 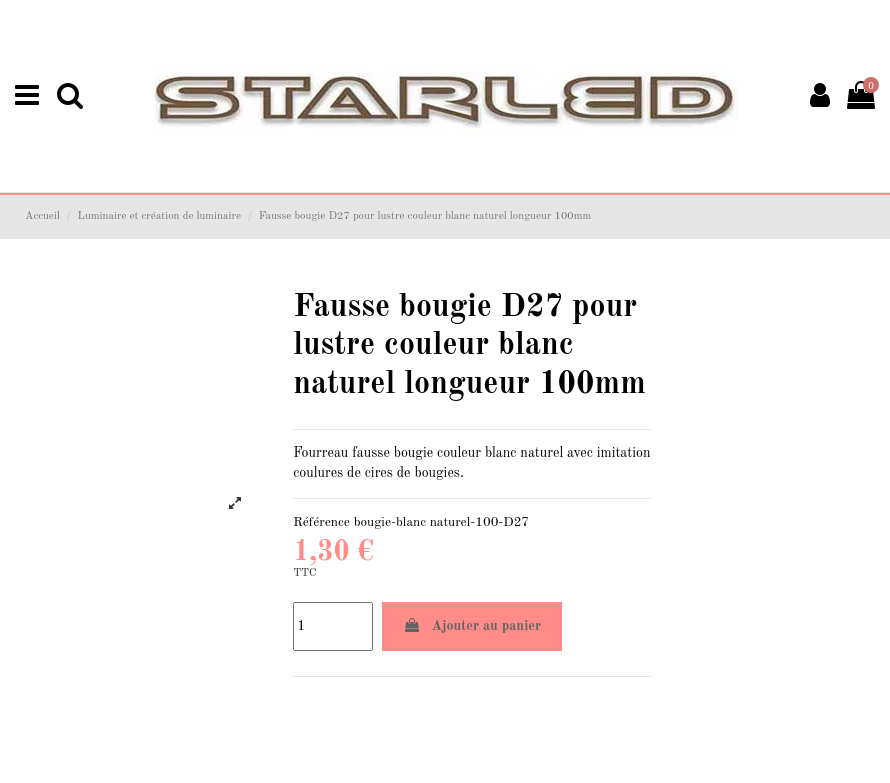 I want to click on Ajouter au panier, so click(x=472, y=625).